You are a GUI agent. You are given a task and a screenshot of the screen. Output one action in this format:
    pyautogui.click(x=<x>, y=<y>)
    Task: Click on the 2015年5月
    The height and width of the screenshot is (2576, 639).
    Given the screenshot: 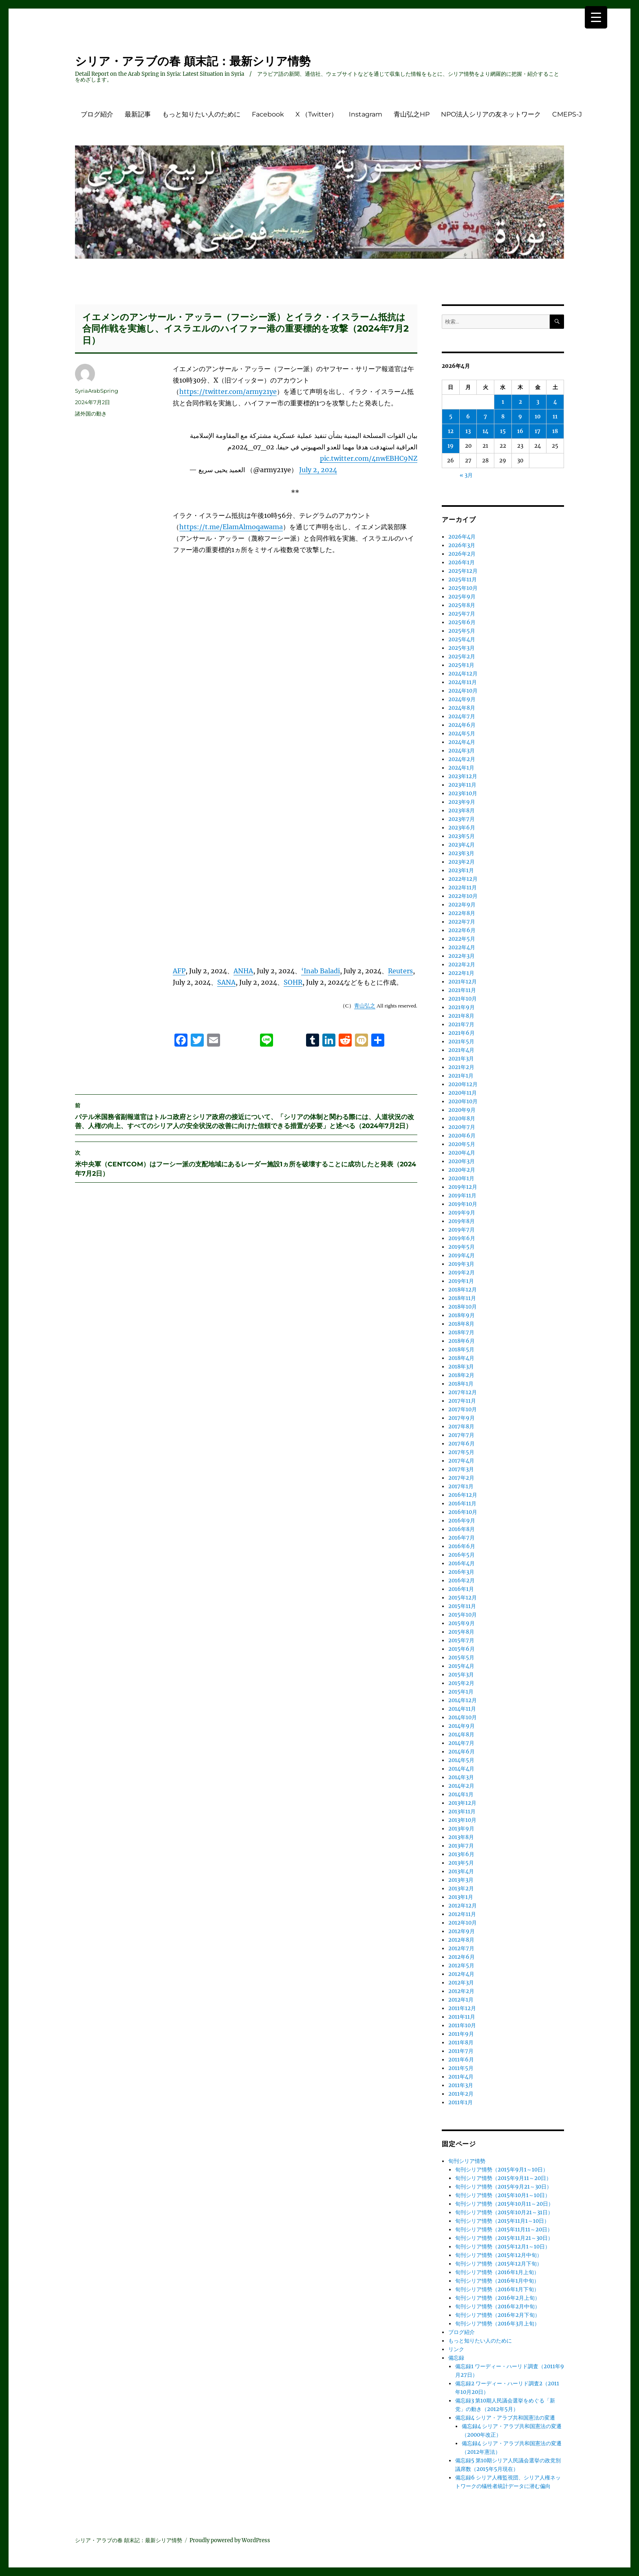 What is the action you would take?
    pyautogui.click(x=461, y=1657)
    